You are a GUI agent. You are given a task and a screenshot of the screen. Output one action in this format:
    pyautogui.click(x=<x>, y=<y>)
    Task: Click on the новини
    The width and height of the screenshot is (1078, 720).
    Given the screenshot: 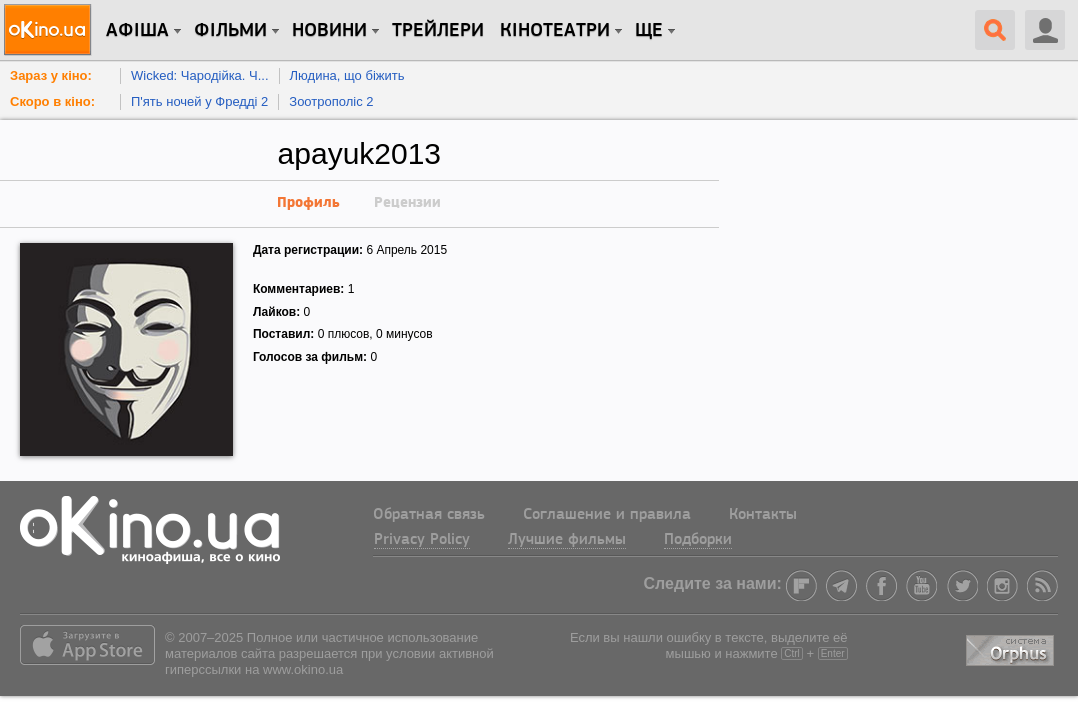 What is the action you would take?
    pyautogui.click(x=329, y=31)
    